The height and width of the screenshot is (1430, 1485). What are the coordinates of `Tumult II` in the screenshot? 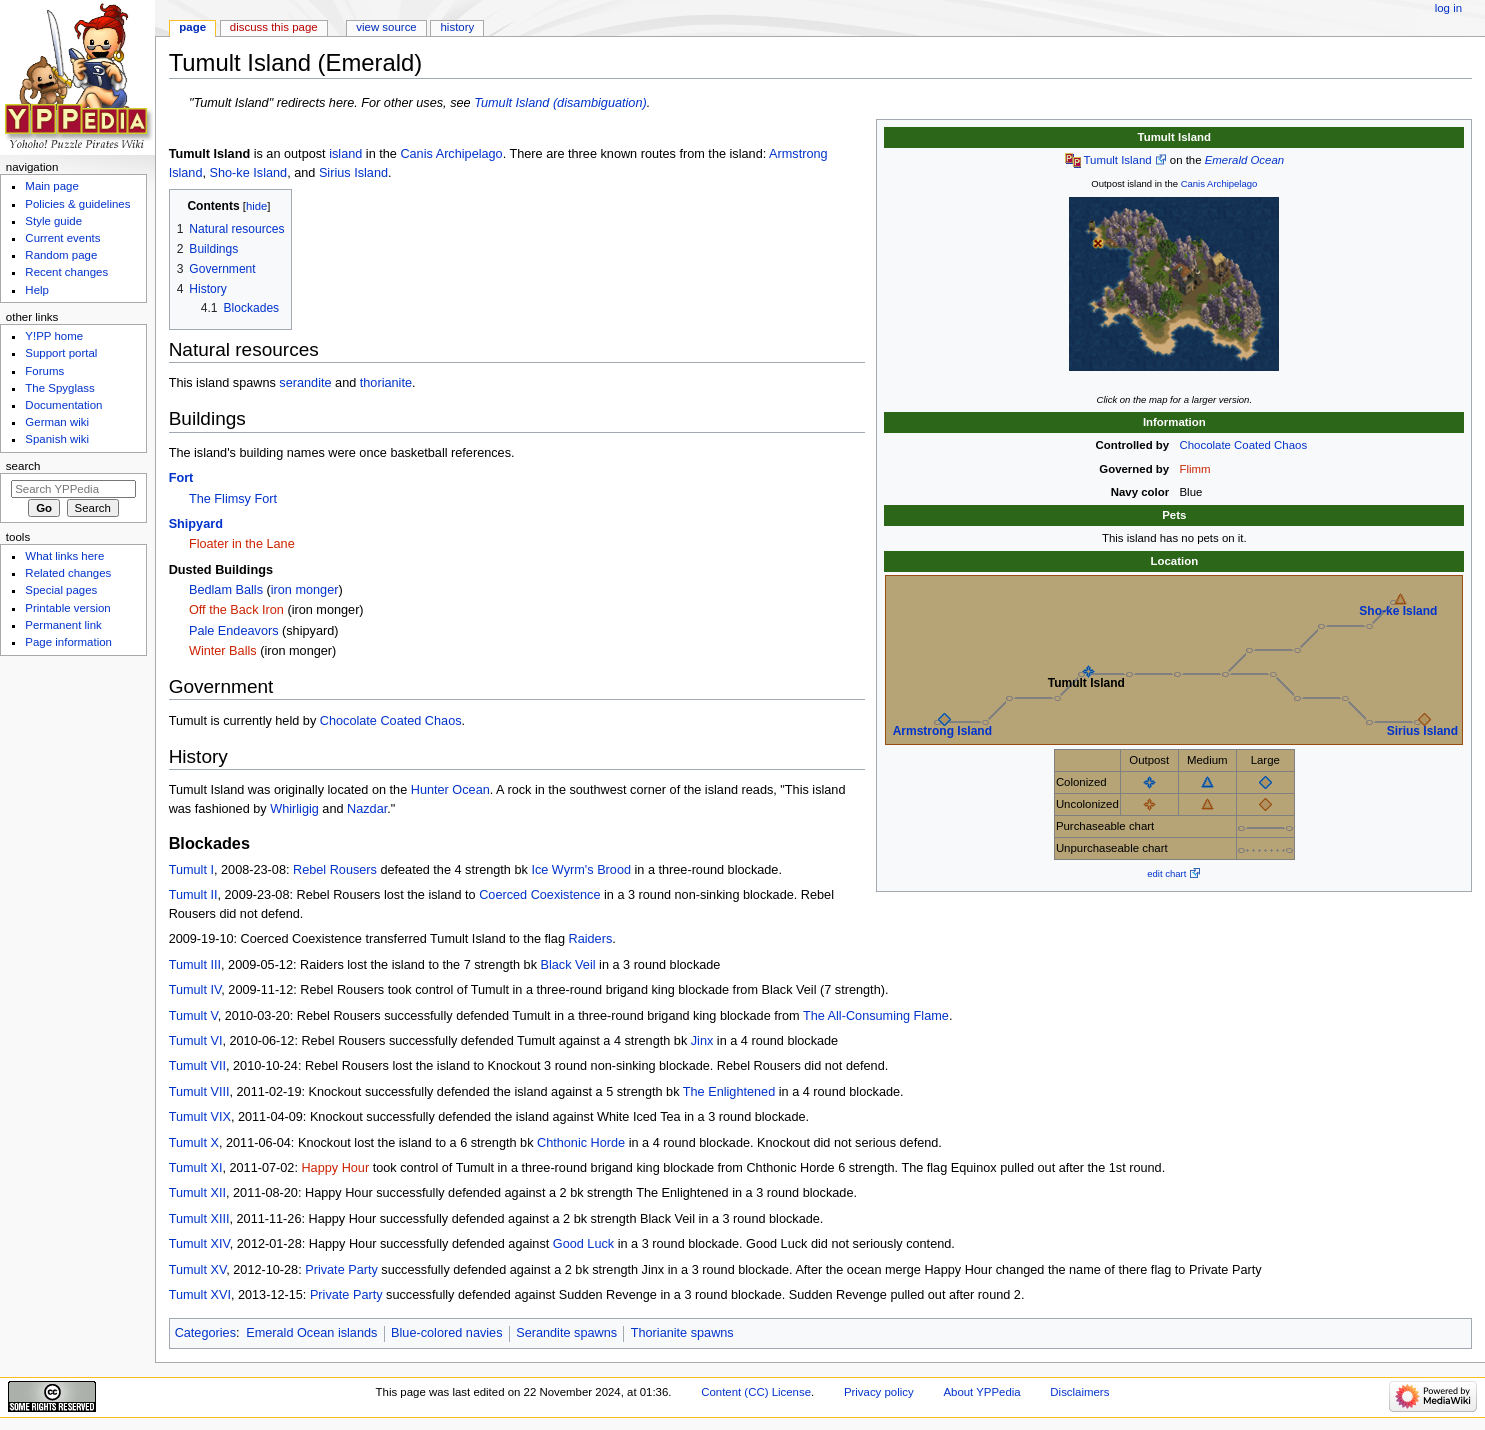 It's located at (193, 895).